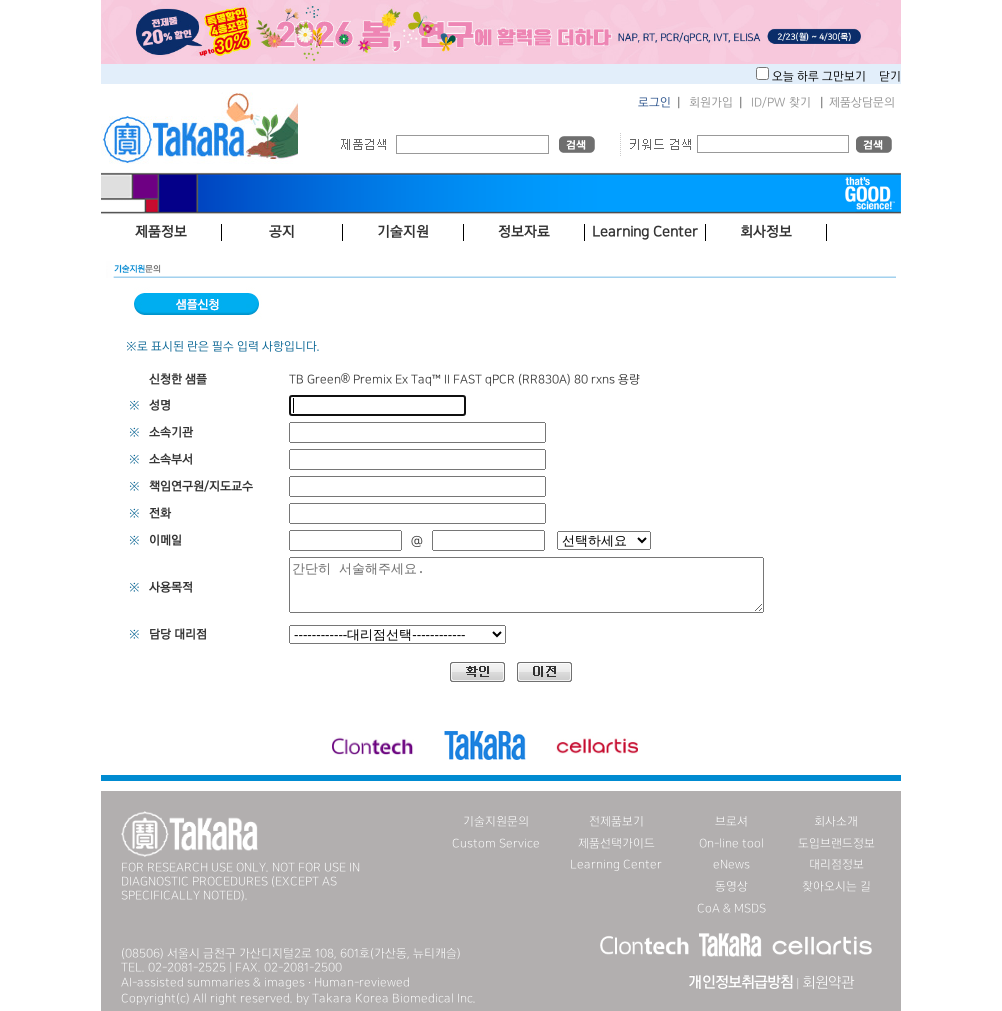 The height and width of the screenshot is (1011, 1002). Describe the element at coordinates (178, 634) in the screenshot. I see `담당 대리점` at that location.